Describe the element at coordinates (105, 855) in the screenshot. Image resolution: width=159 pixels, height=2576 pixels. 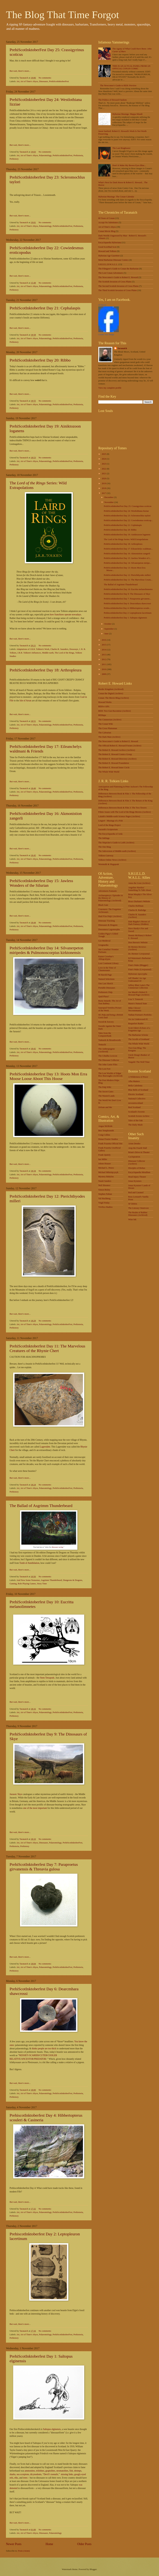
I see `Tolkien Gateway` at that location.